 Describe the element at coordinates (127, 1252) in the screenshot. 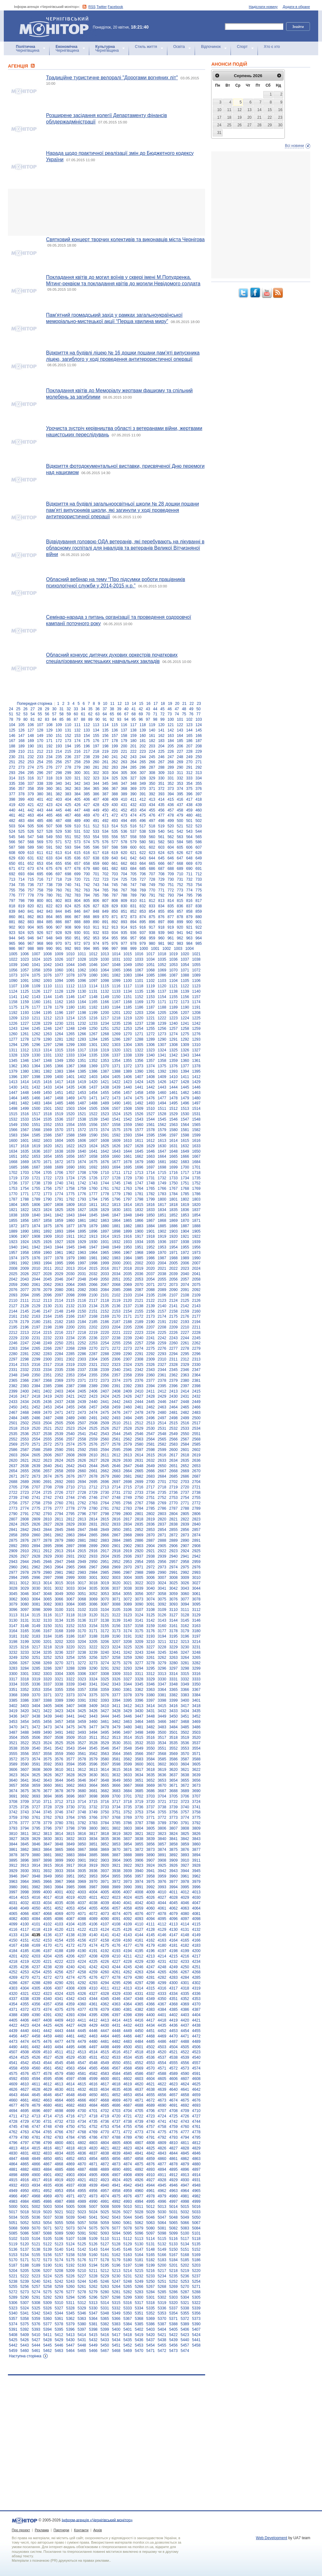

I see `1967` at that location.